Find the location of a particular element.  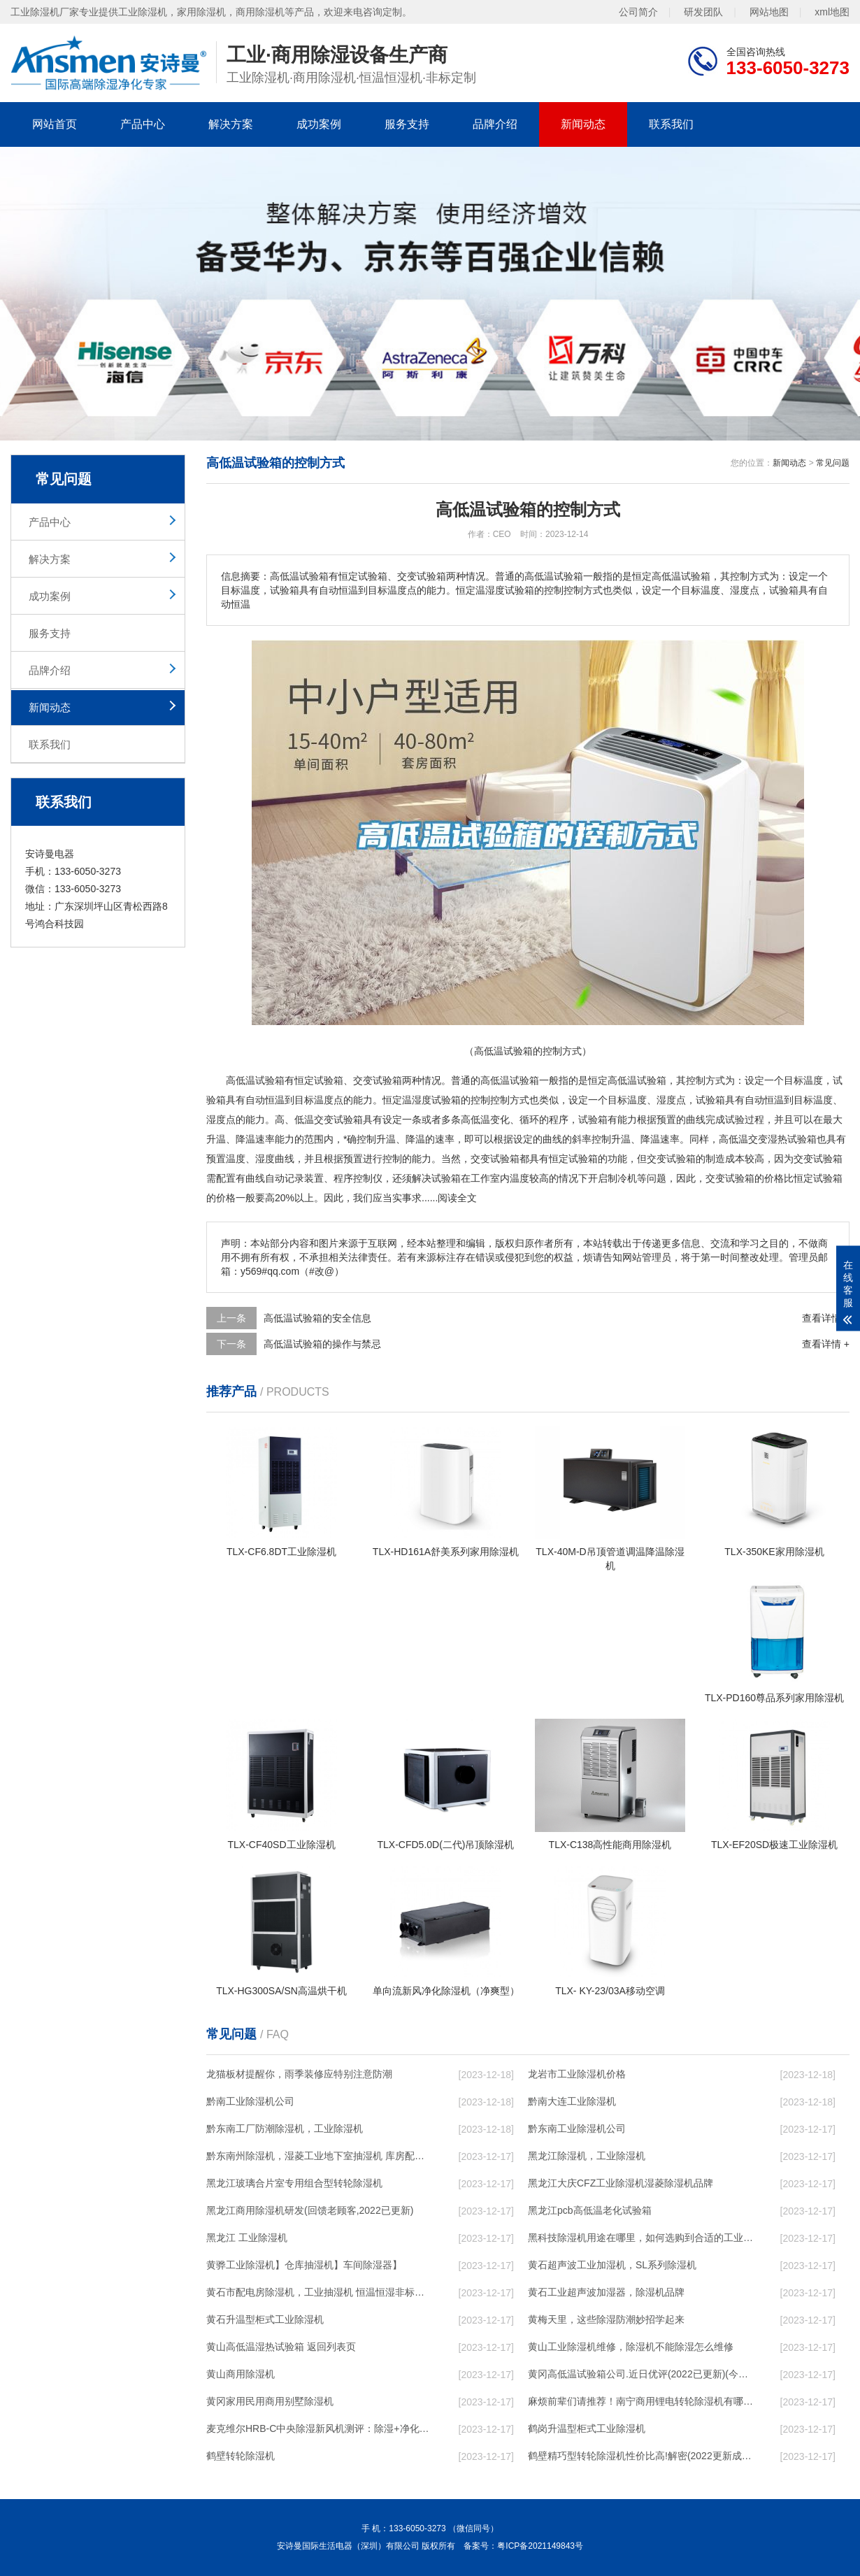

高低温试验箱的操作与禁忌 is located at coordinates (322, 1344).